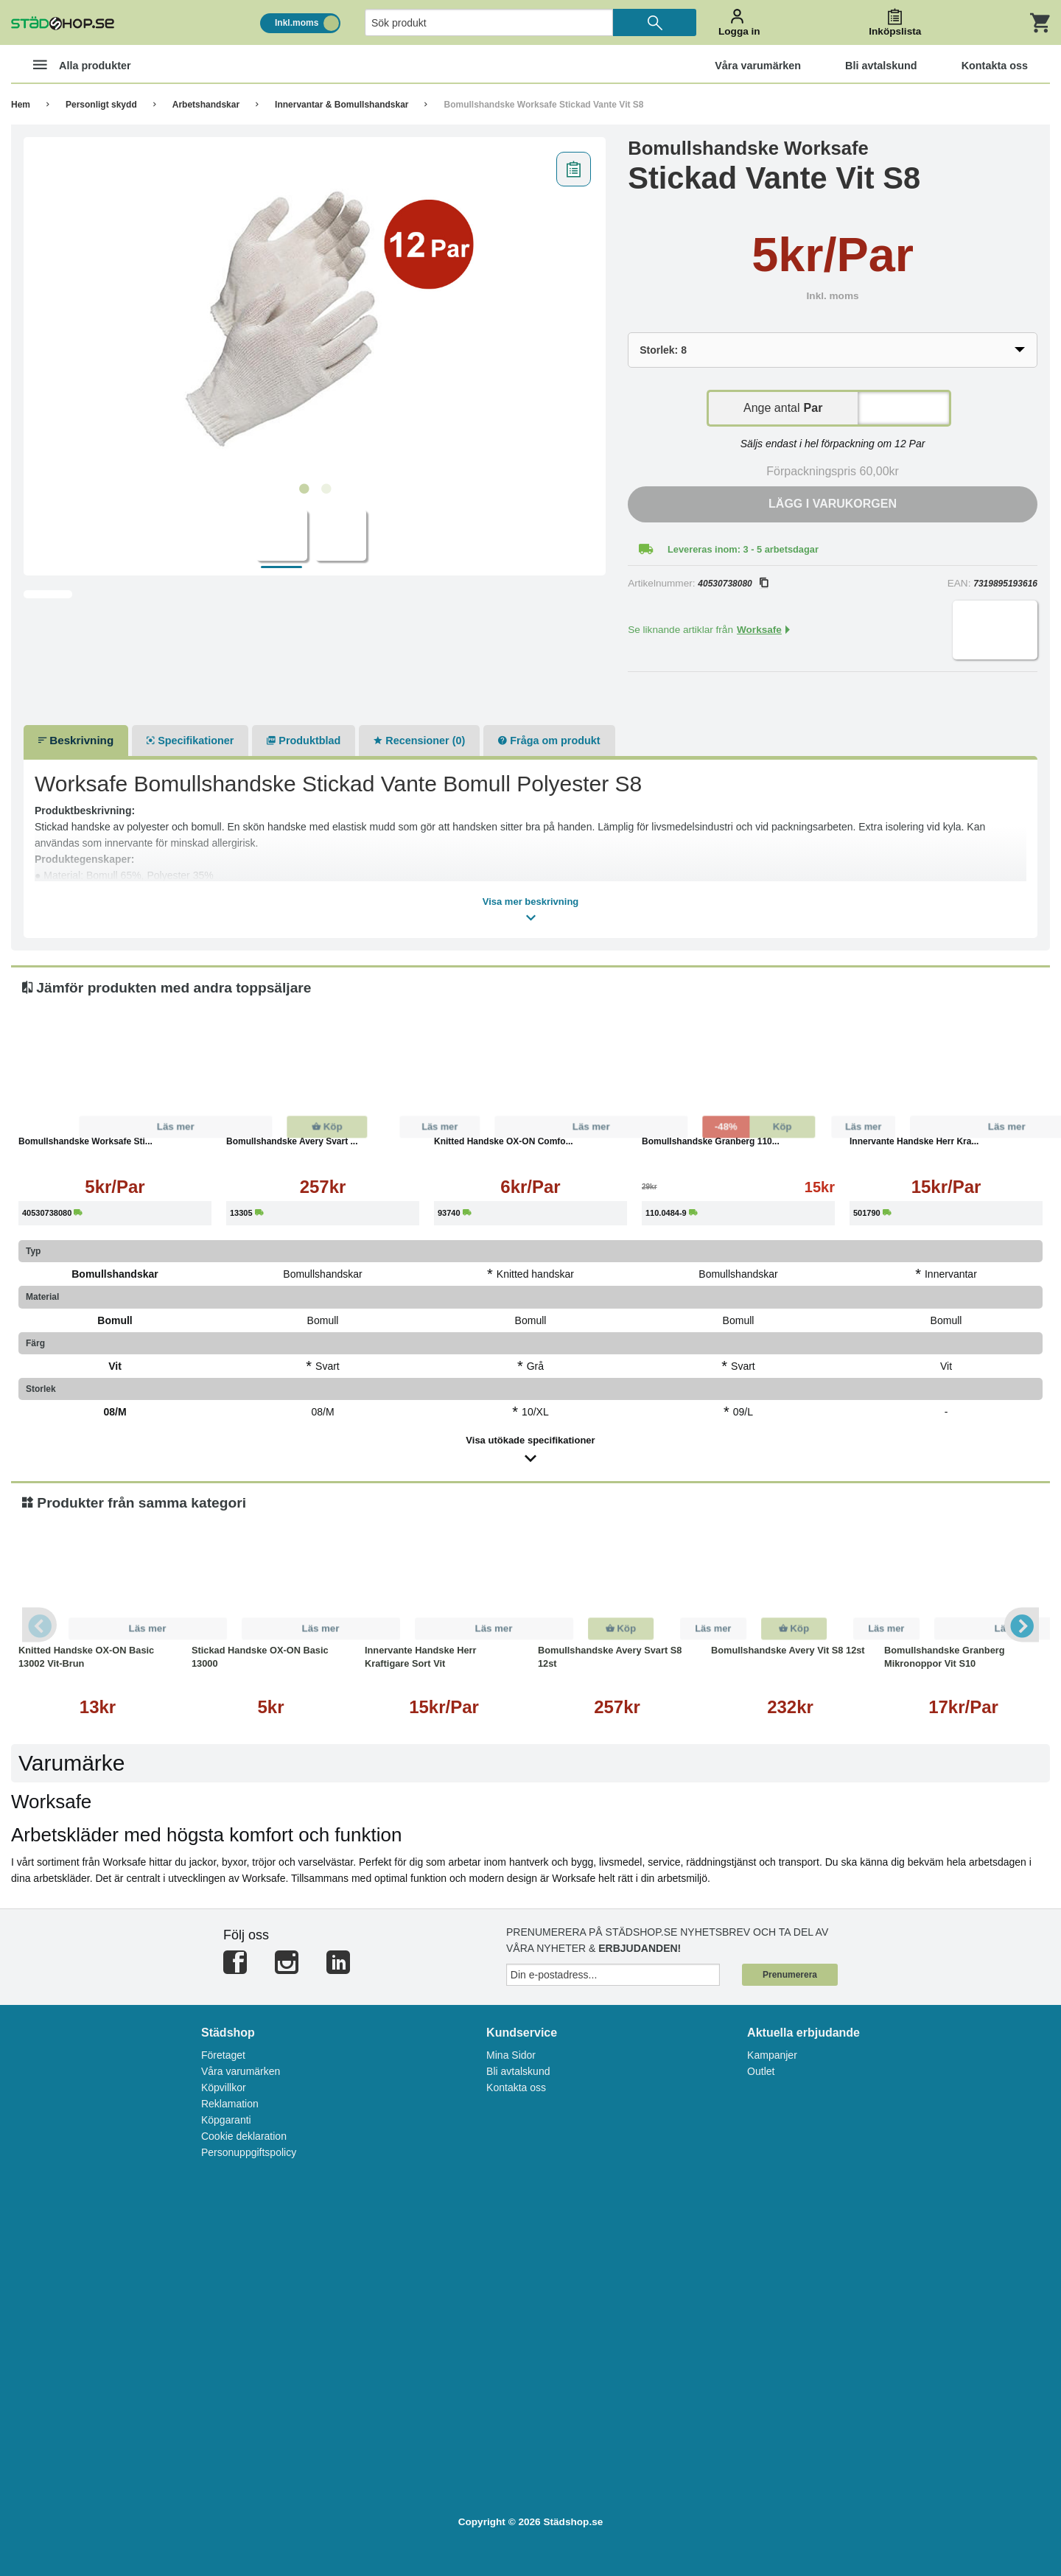  Describe the element at coordinates (226, 2120) in the screenshot. I see `Köpgaranti` at that location.